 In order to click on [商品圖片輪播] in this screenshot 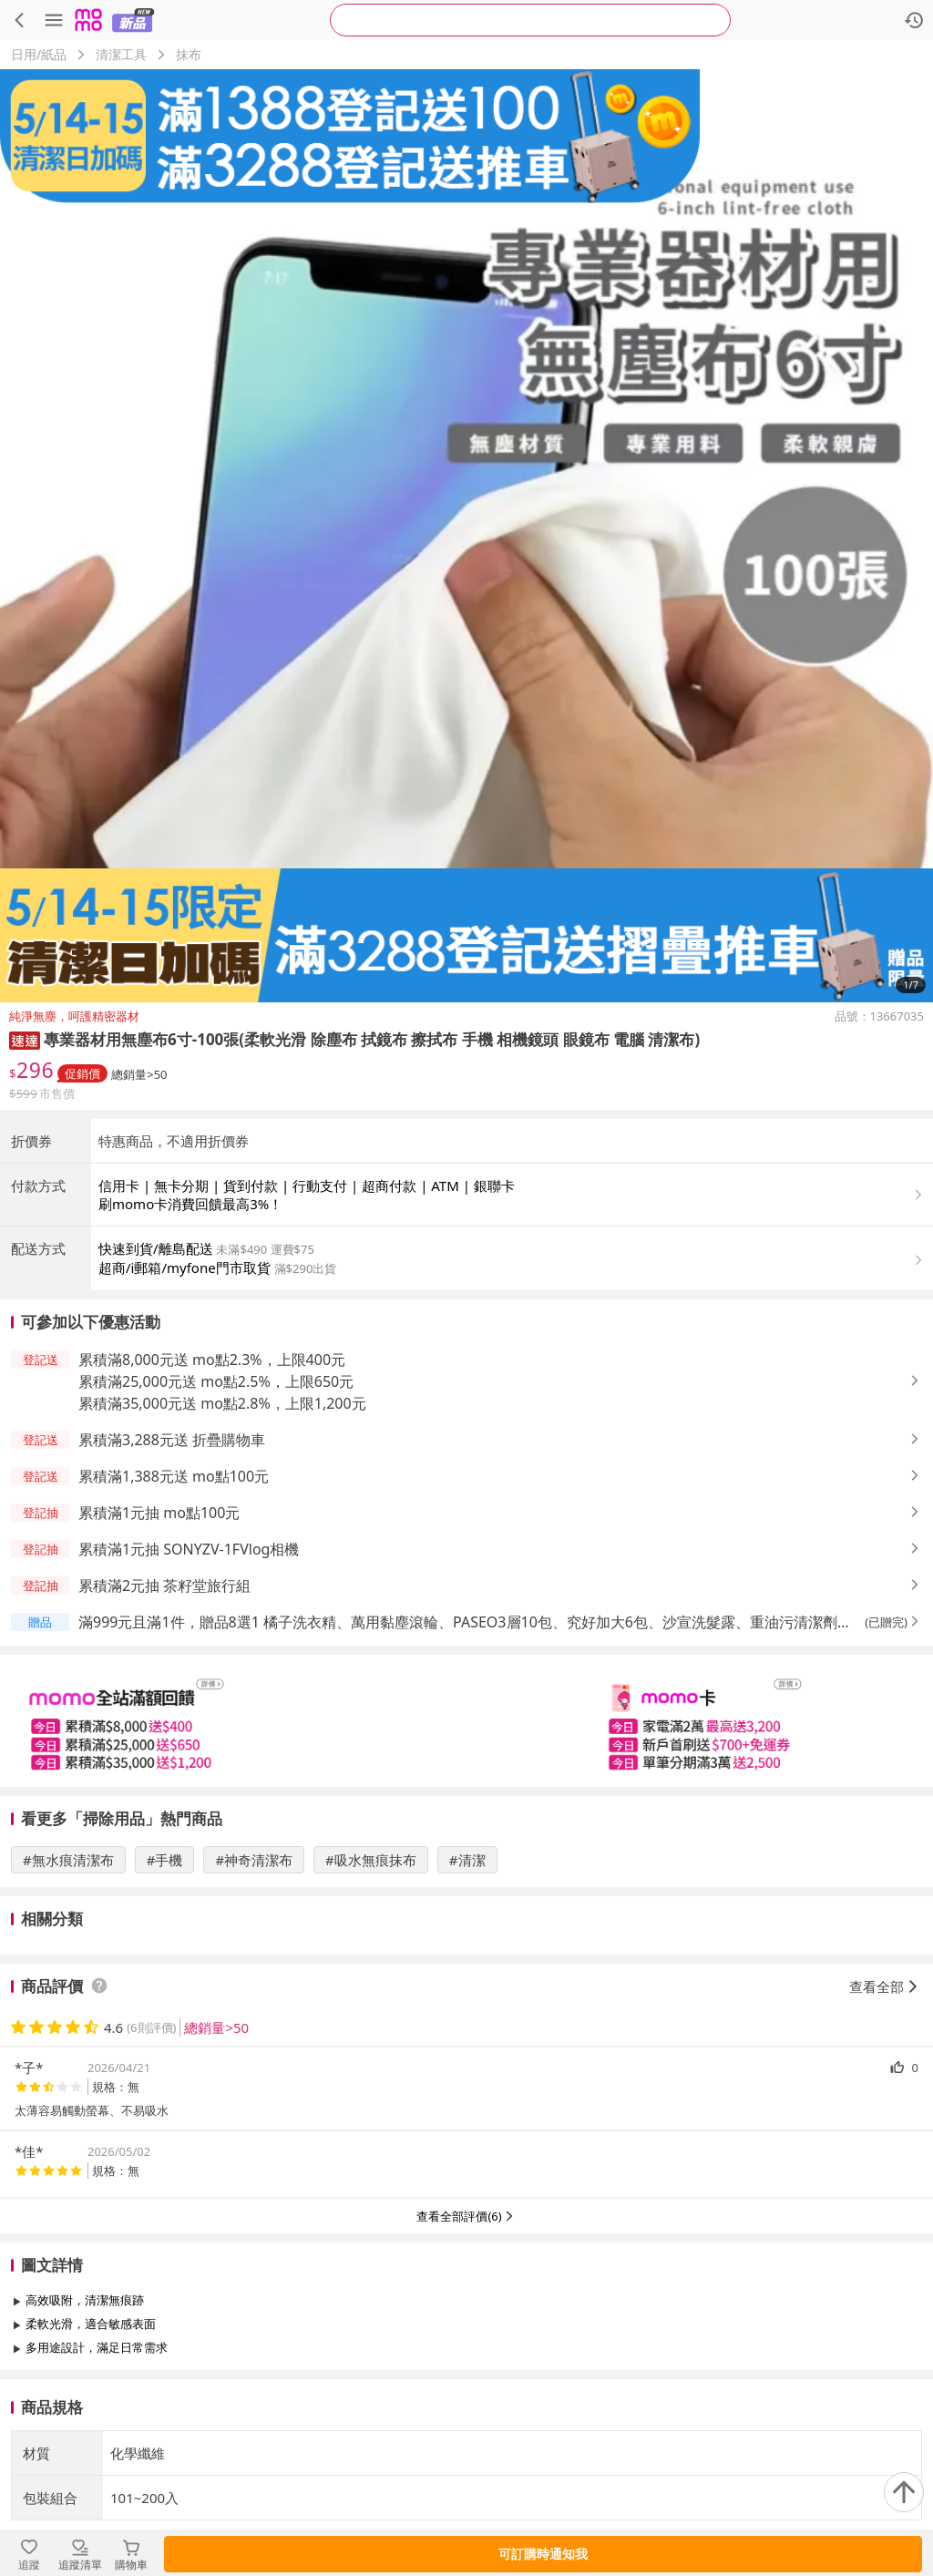, I will do `click(466, 535)`.